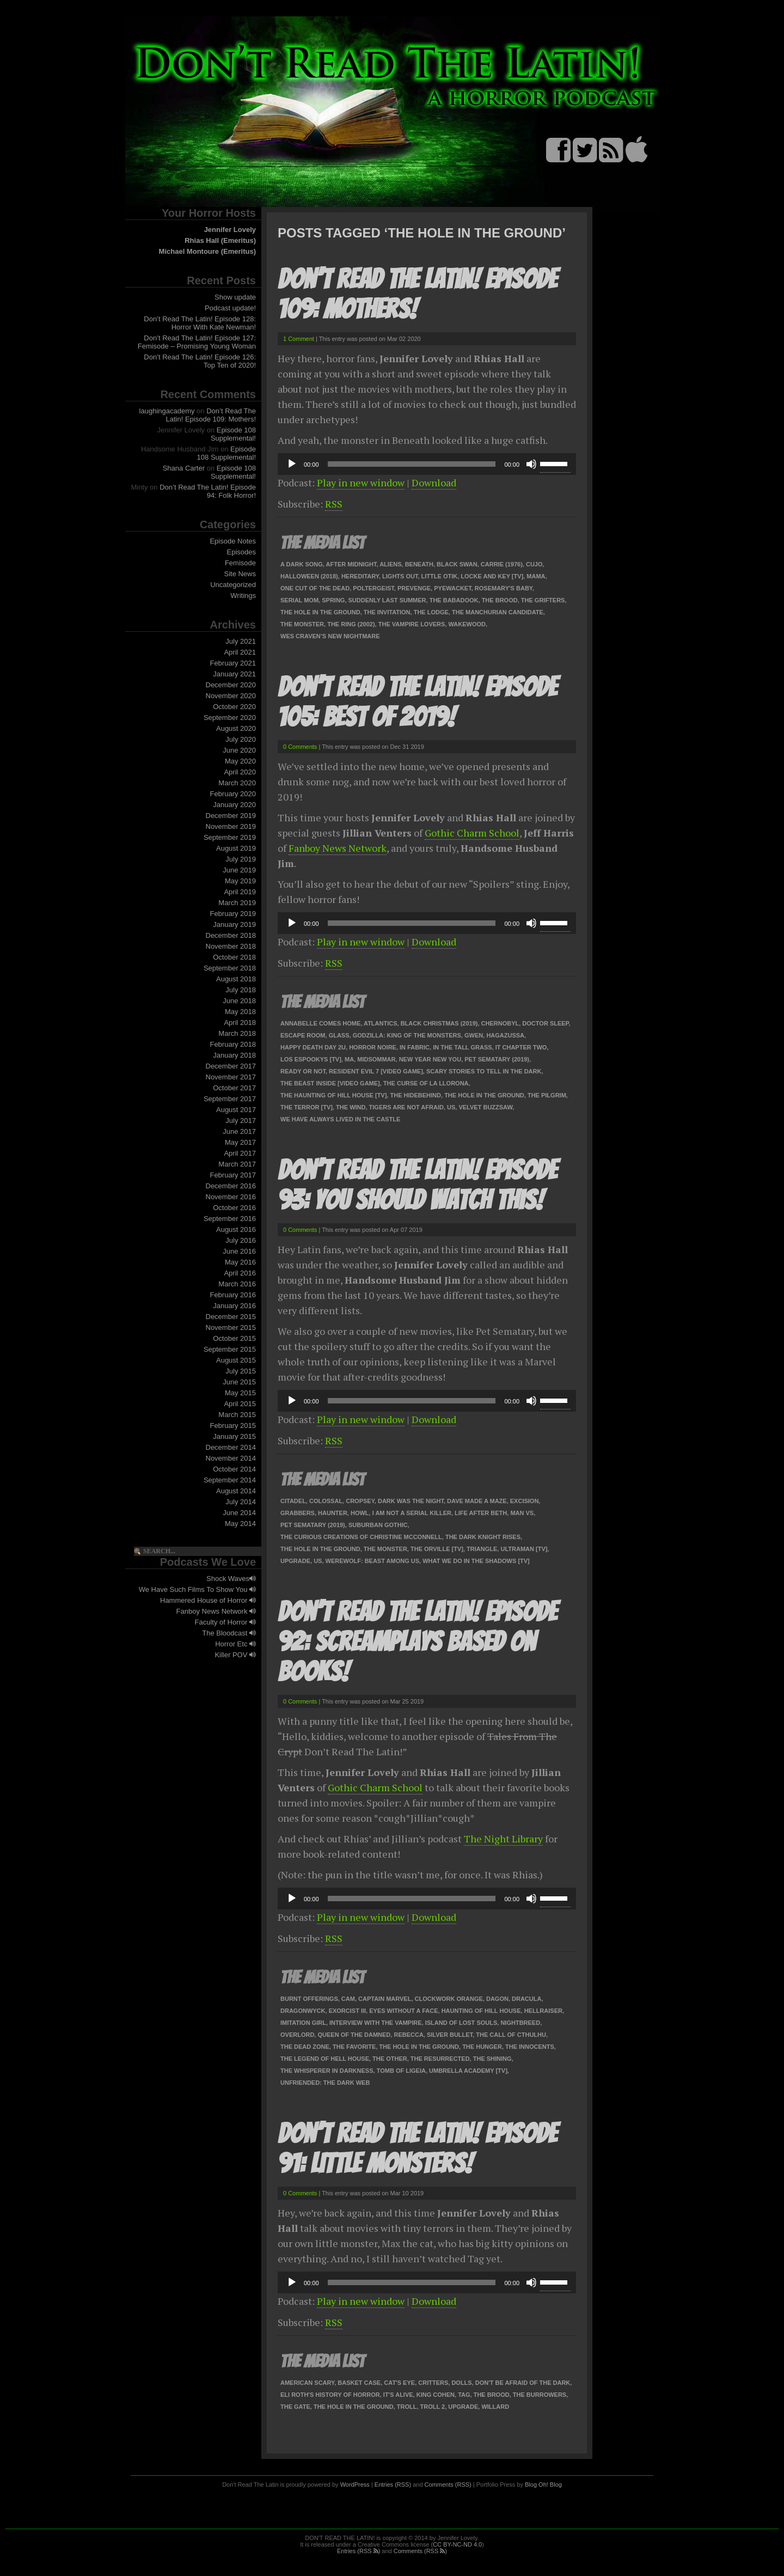 The width and height of the screenshot is (784, 2576). Describe the element at coordinates (234, 707) in the screenshot. I see `October 2020` at that location.